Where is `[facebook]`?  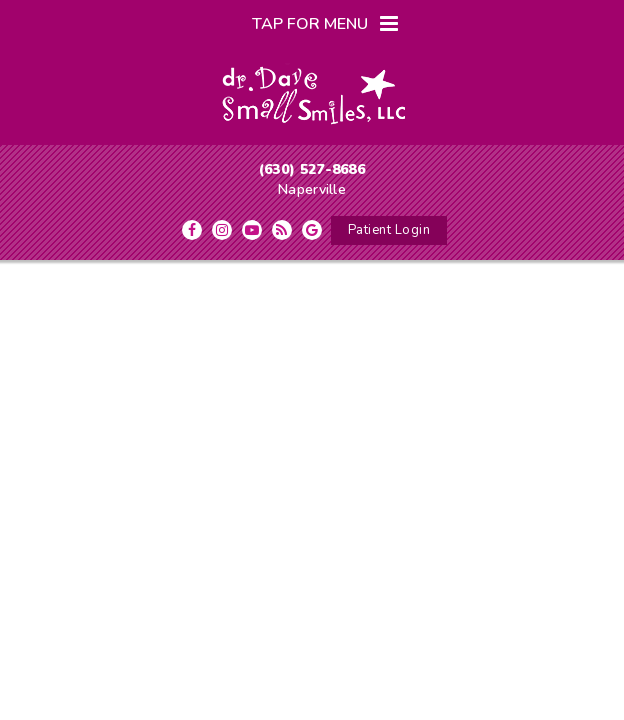
[facebook] is located at coordinates (192, 230).